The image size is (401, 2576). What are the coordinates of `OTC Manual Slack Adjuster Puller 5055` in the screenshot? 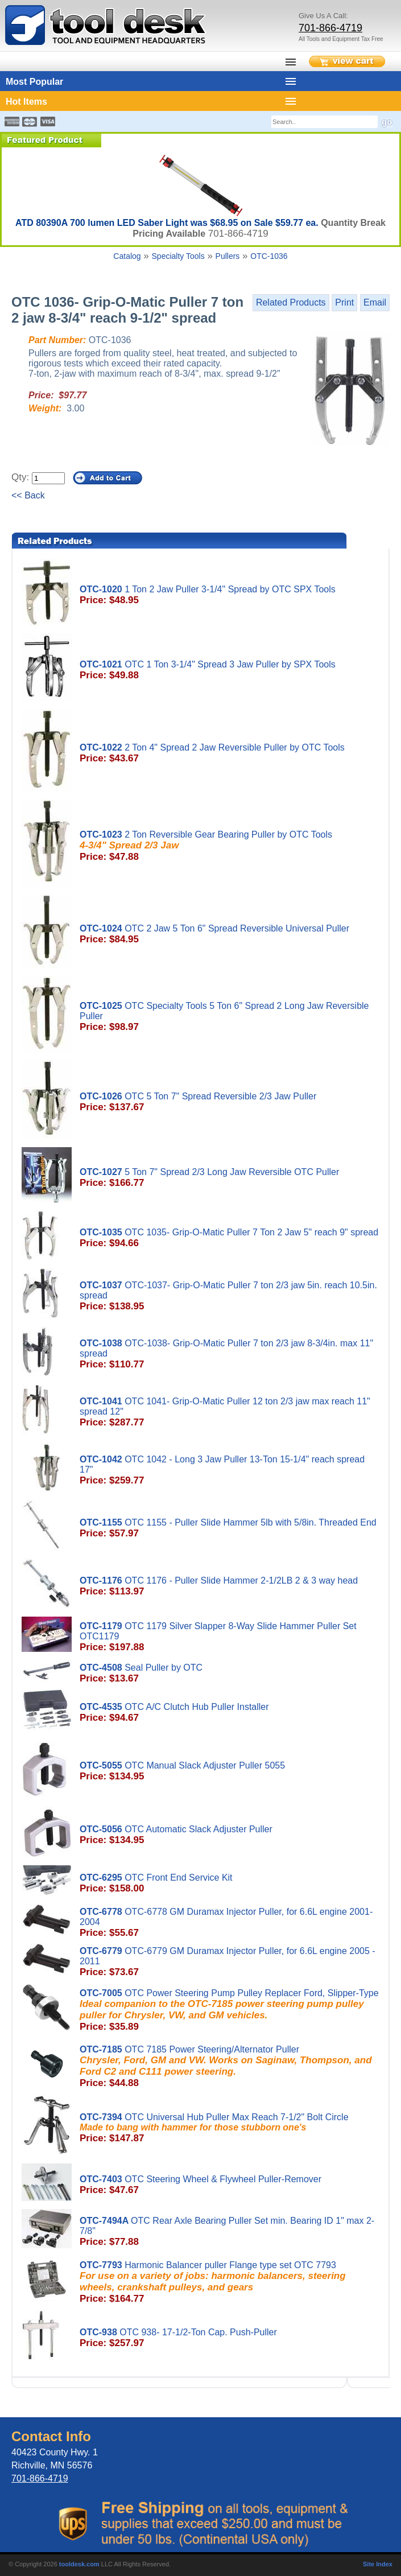 It's located at (229, 1771).